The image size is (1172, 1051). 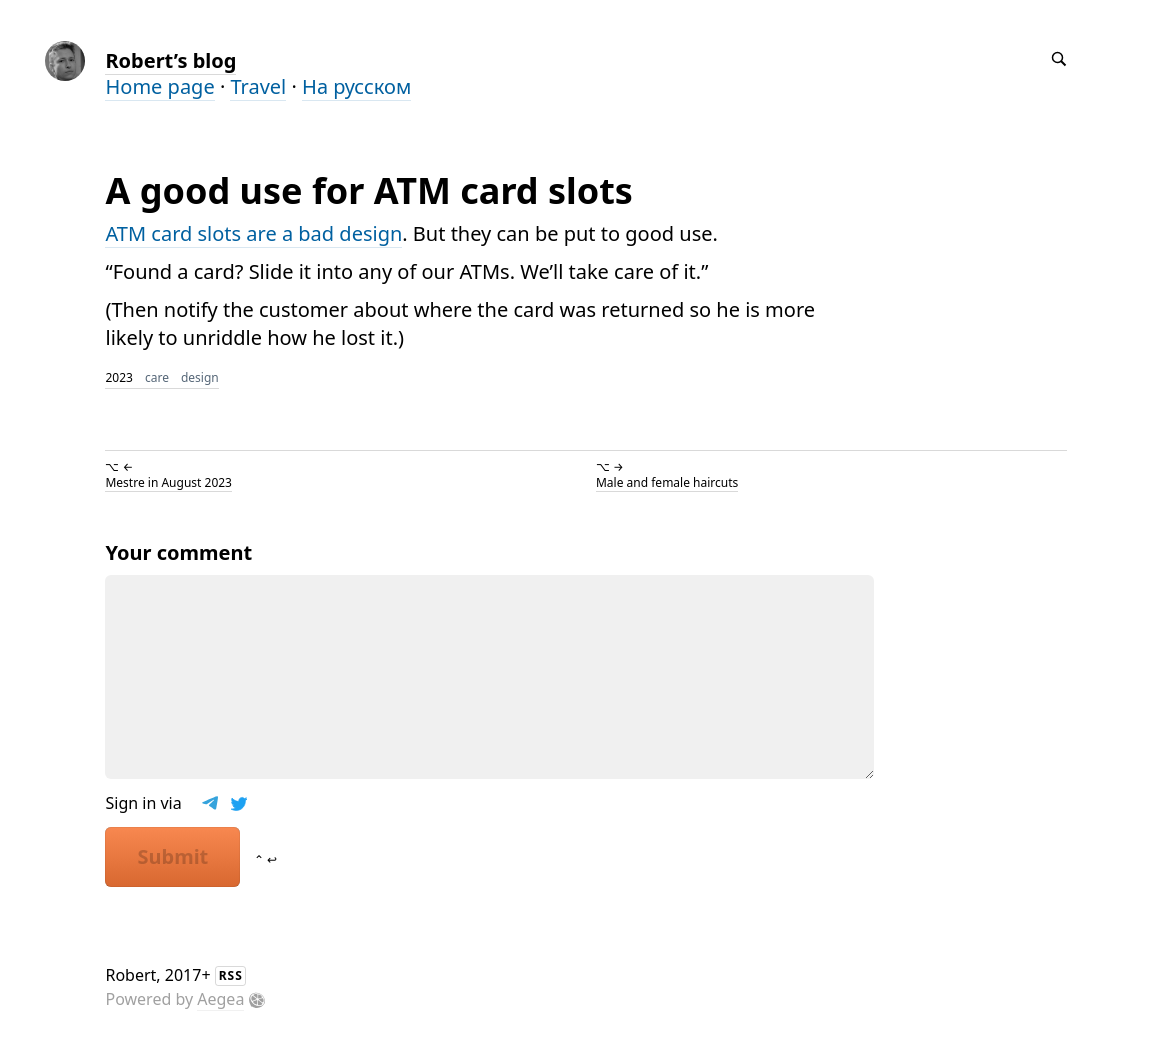 I want to click on Home page, so click(x=159, y=86).